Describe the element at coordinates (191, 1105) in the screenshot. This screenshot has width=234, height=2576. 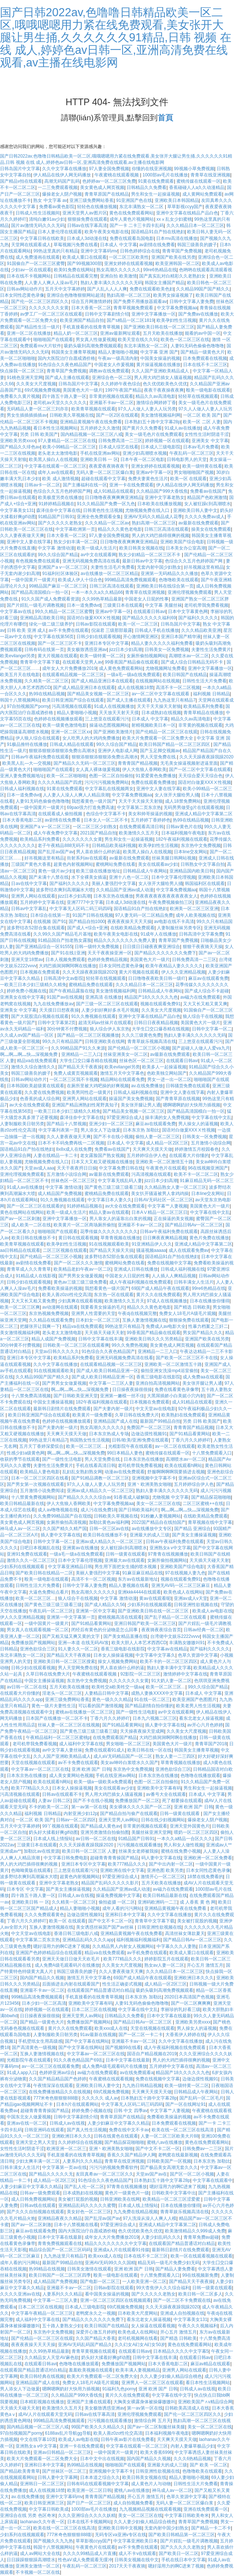
I see `嗯啊嗯啊奶好大快用力插视频` at that location.